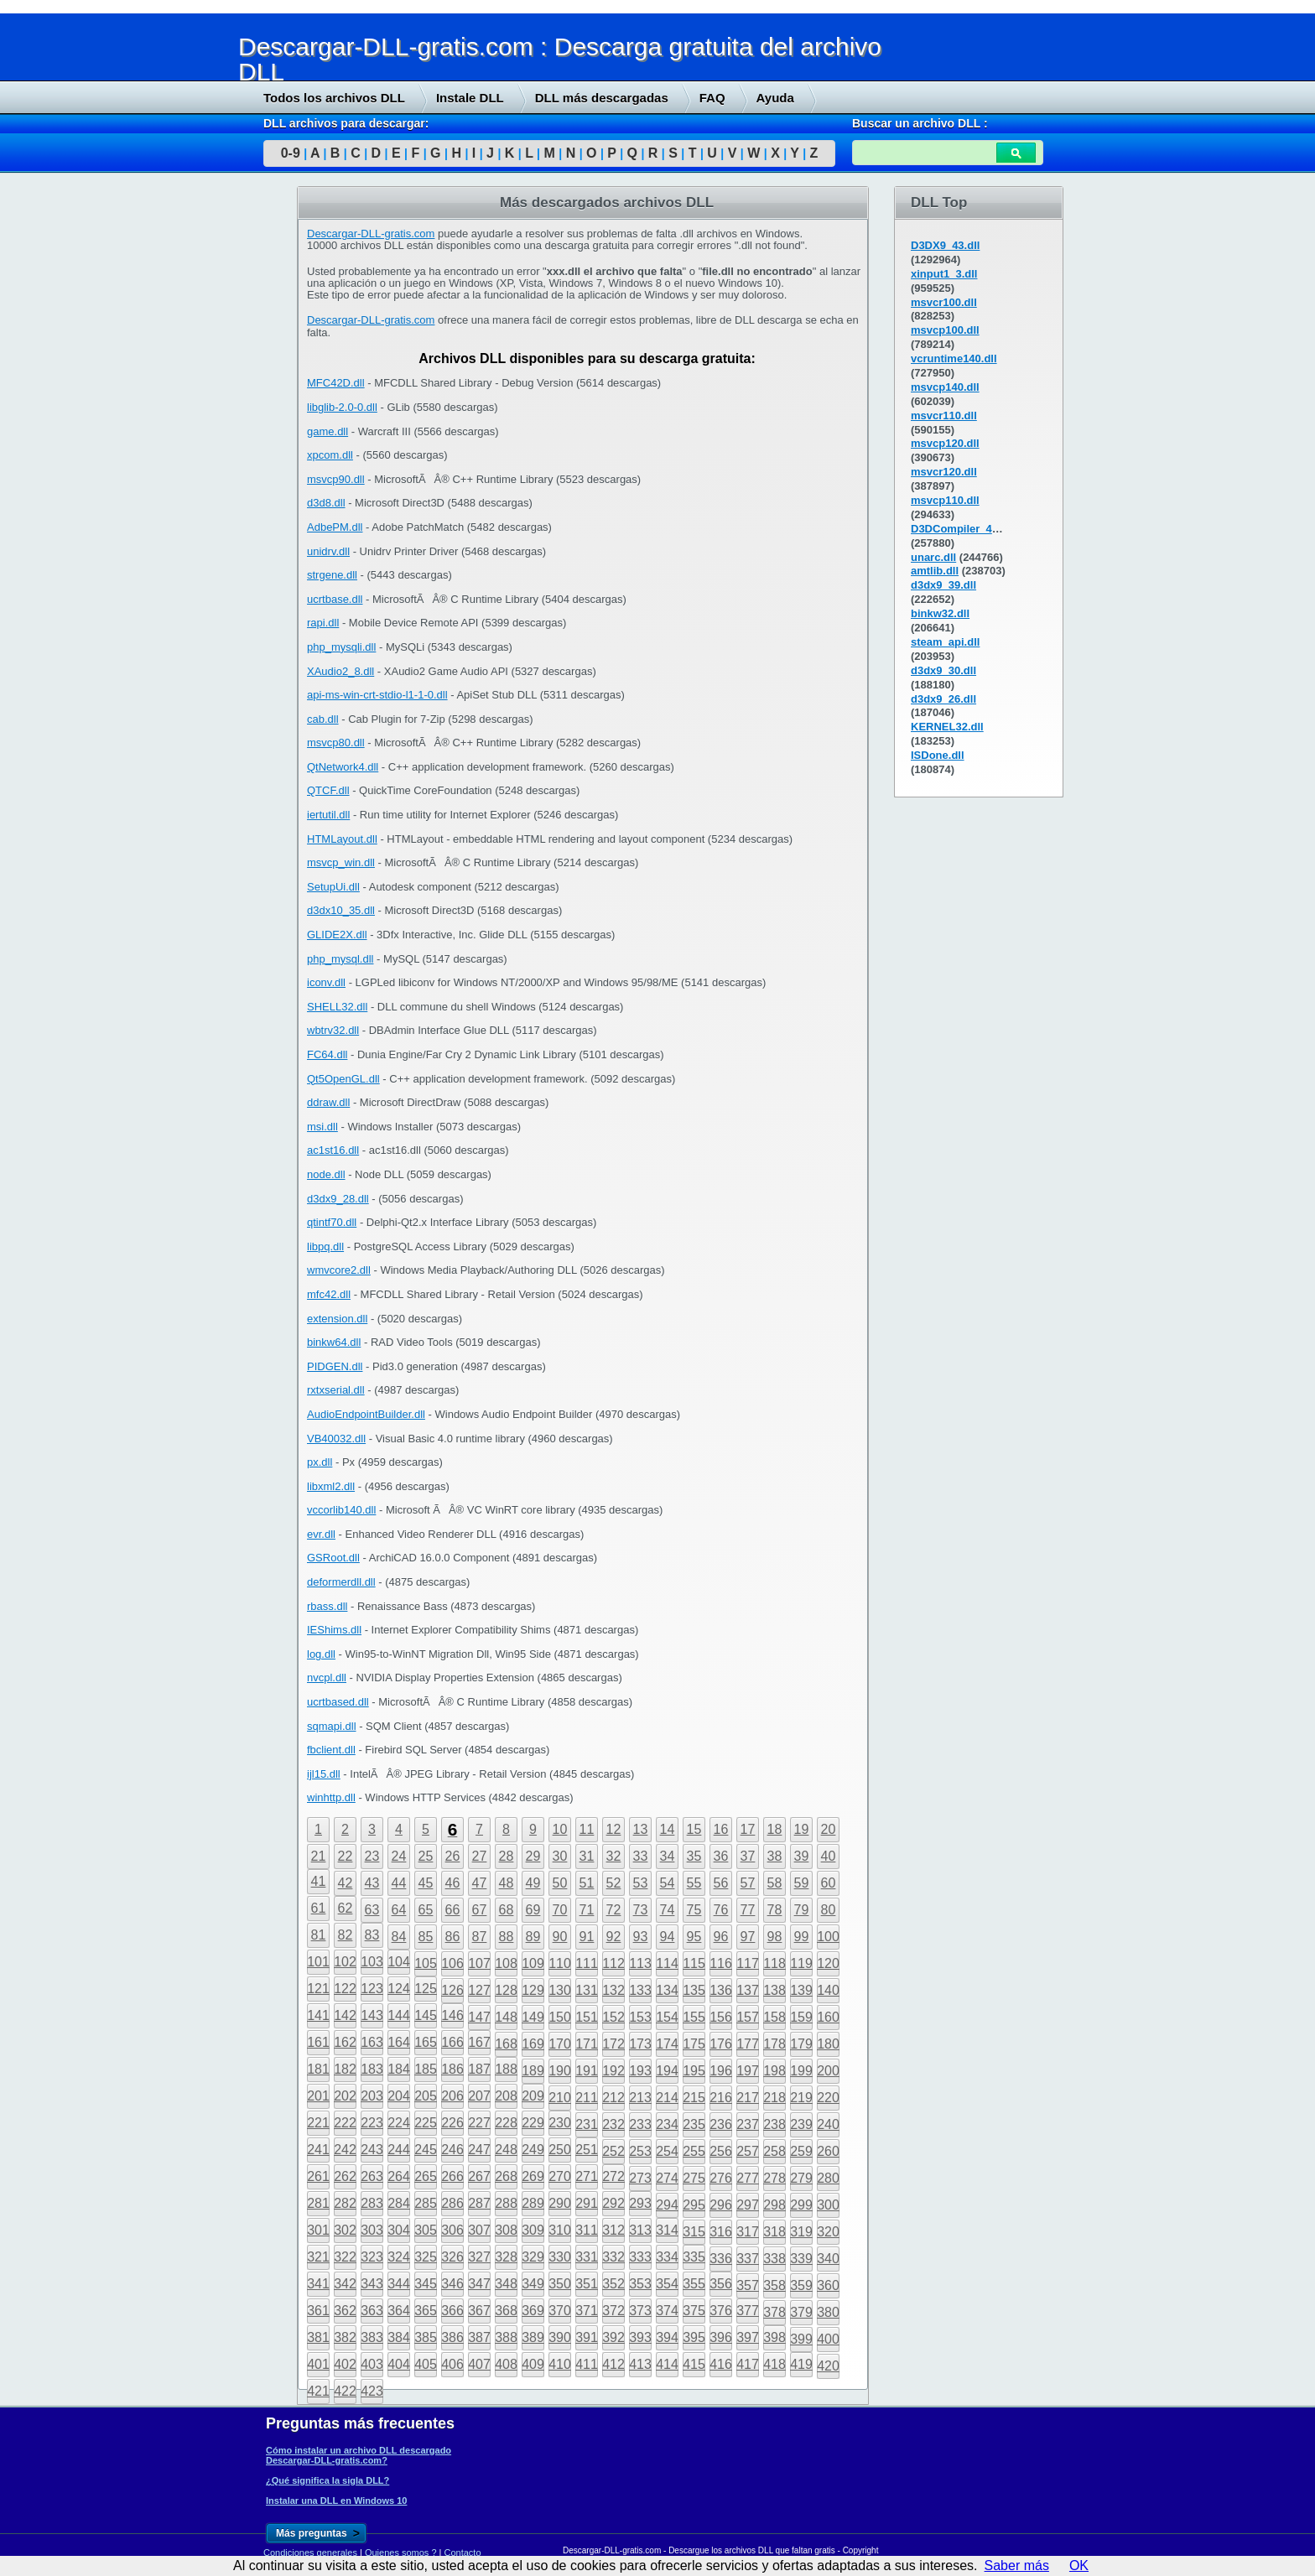  What do you see at coordinates (560, 1829) in the screenshot?
I see `10` at bounding box center [560, 1829].